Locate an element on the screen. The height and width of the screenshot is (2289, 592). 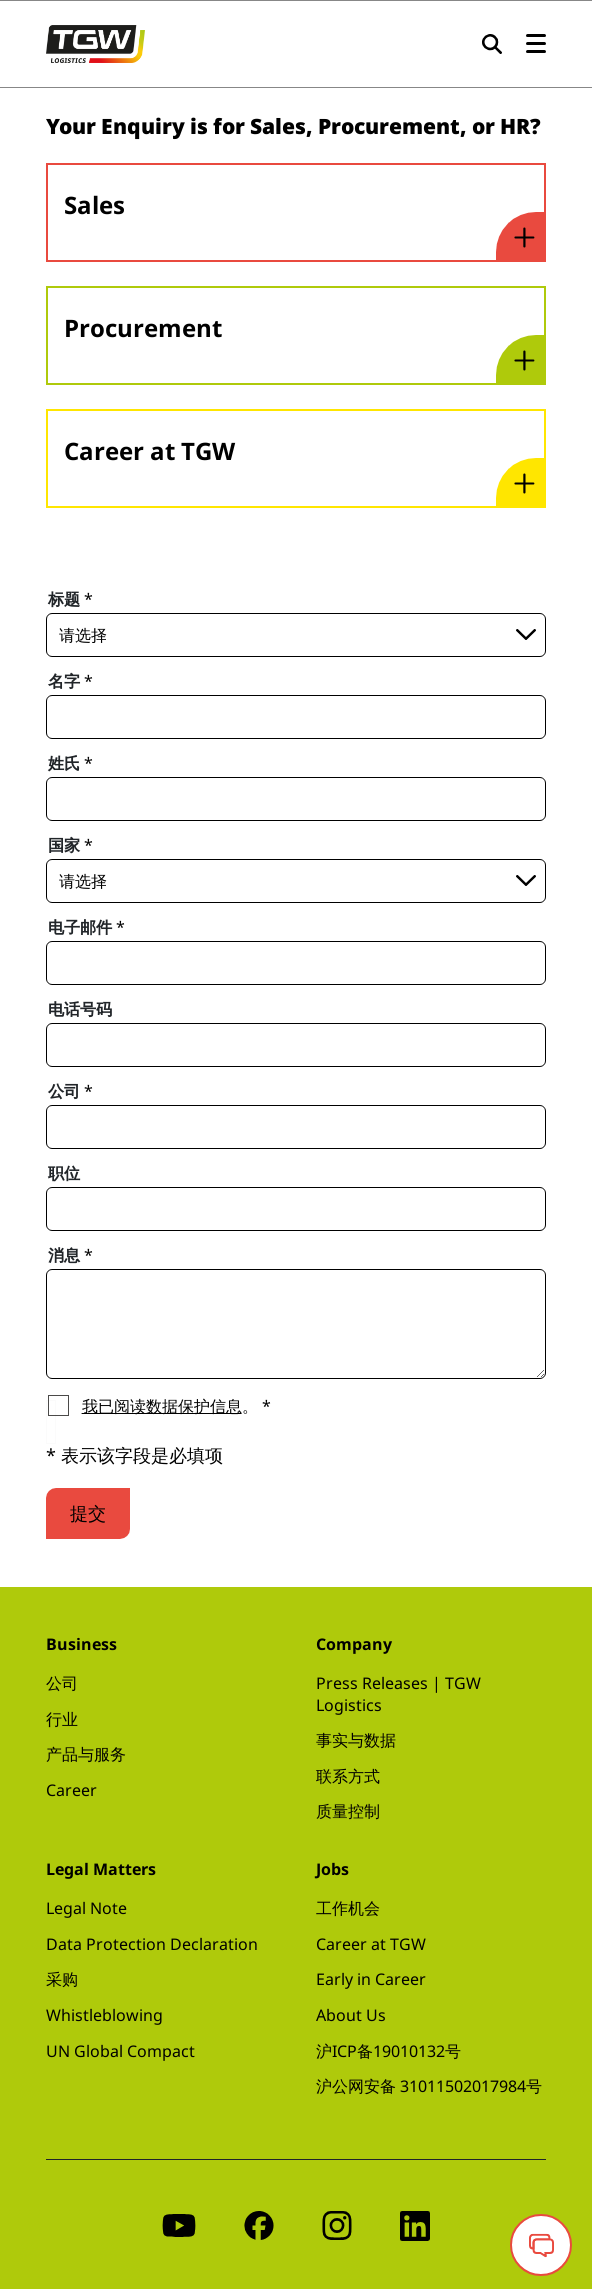
[Open the menu] is located at coordinates (536, 44).